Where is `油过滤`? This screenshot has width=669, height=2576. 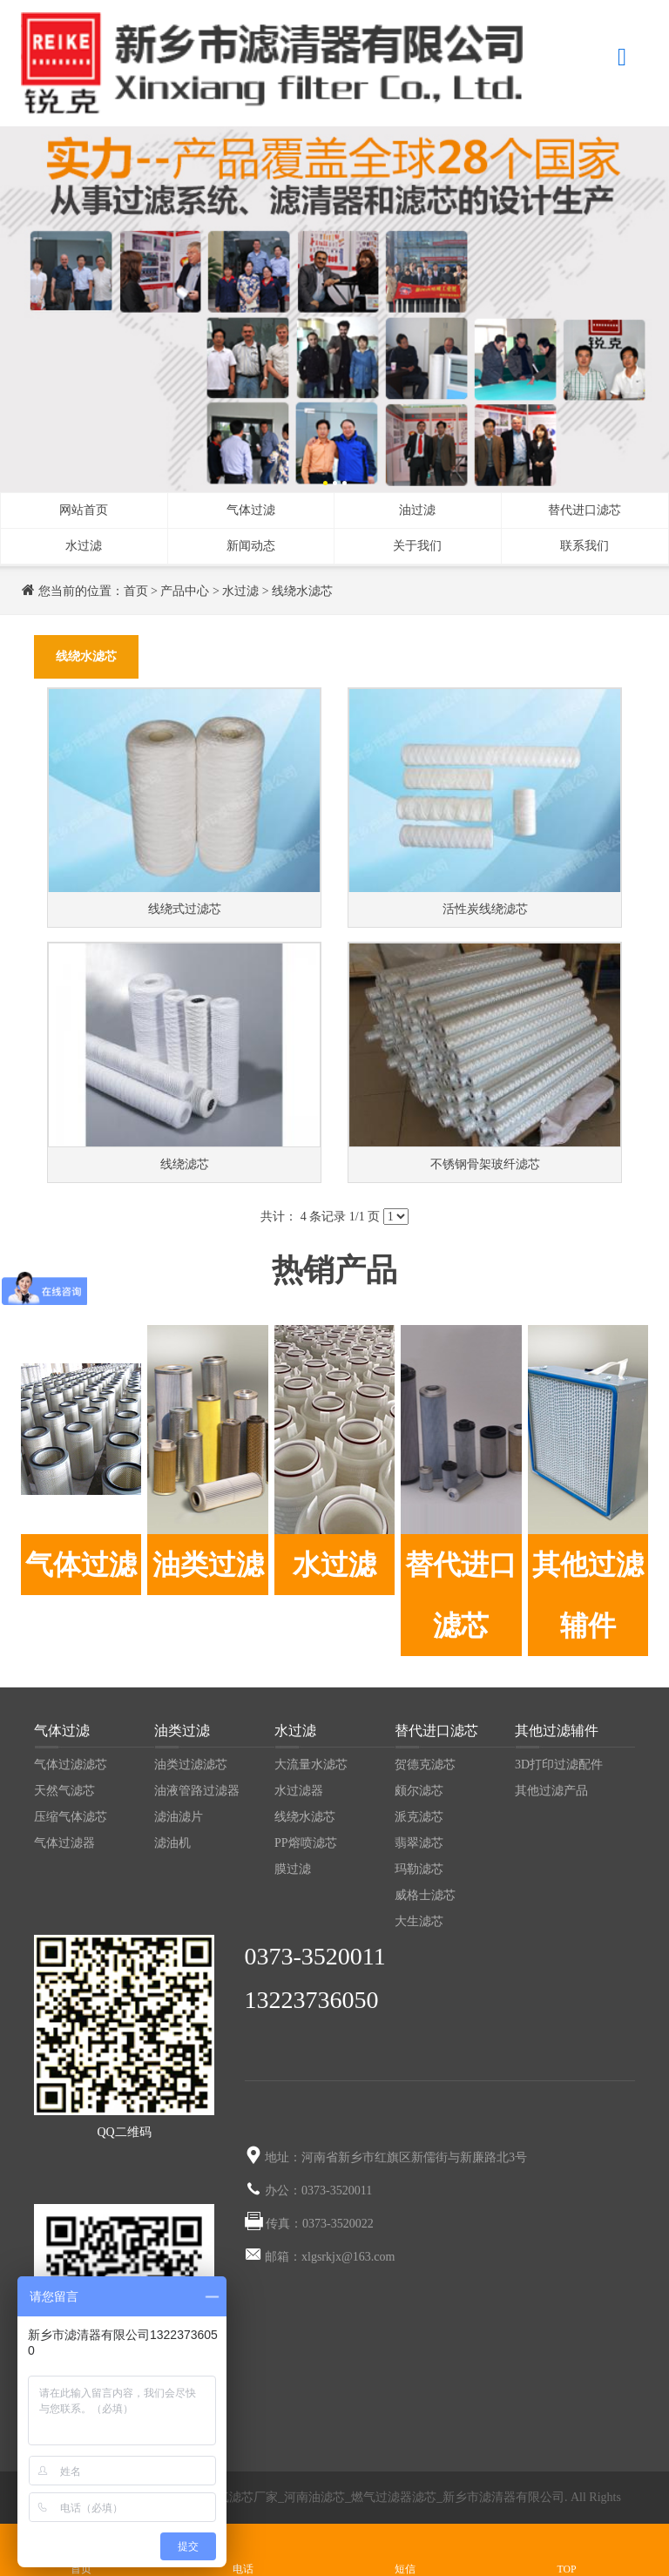 油过滤 is located at coordinates (417, 510).